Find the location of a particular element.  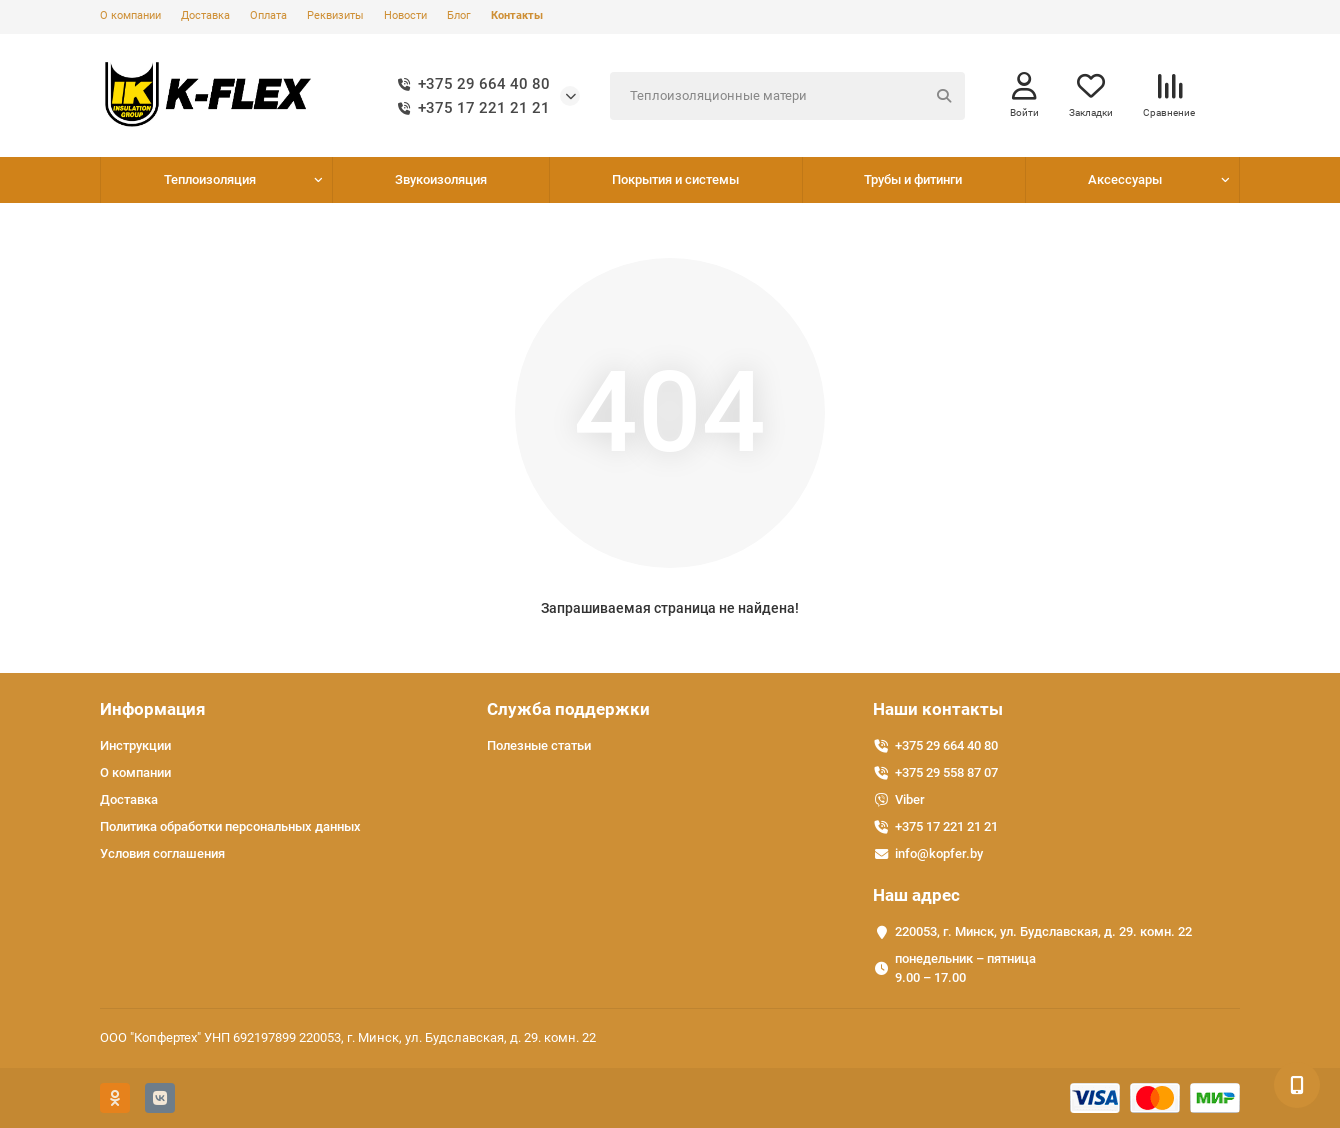

info@kopfer.by is located at coordinates (939, 853).